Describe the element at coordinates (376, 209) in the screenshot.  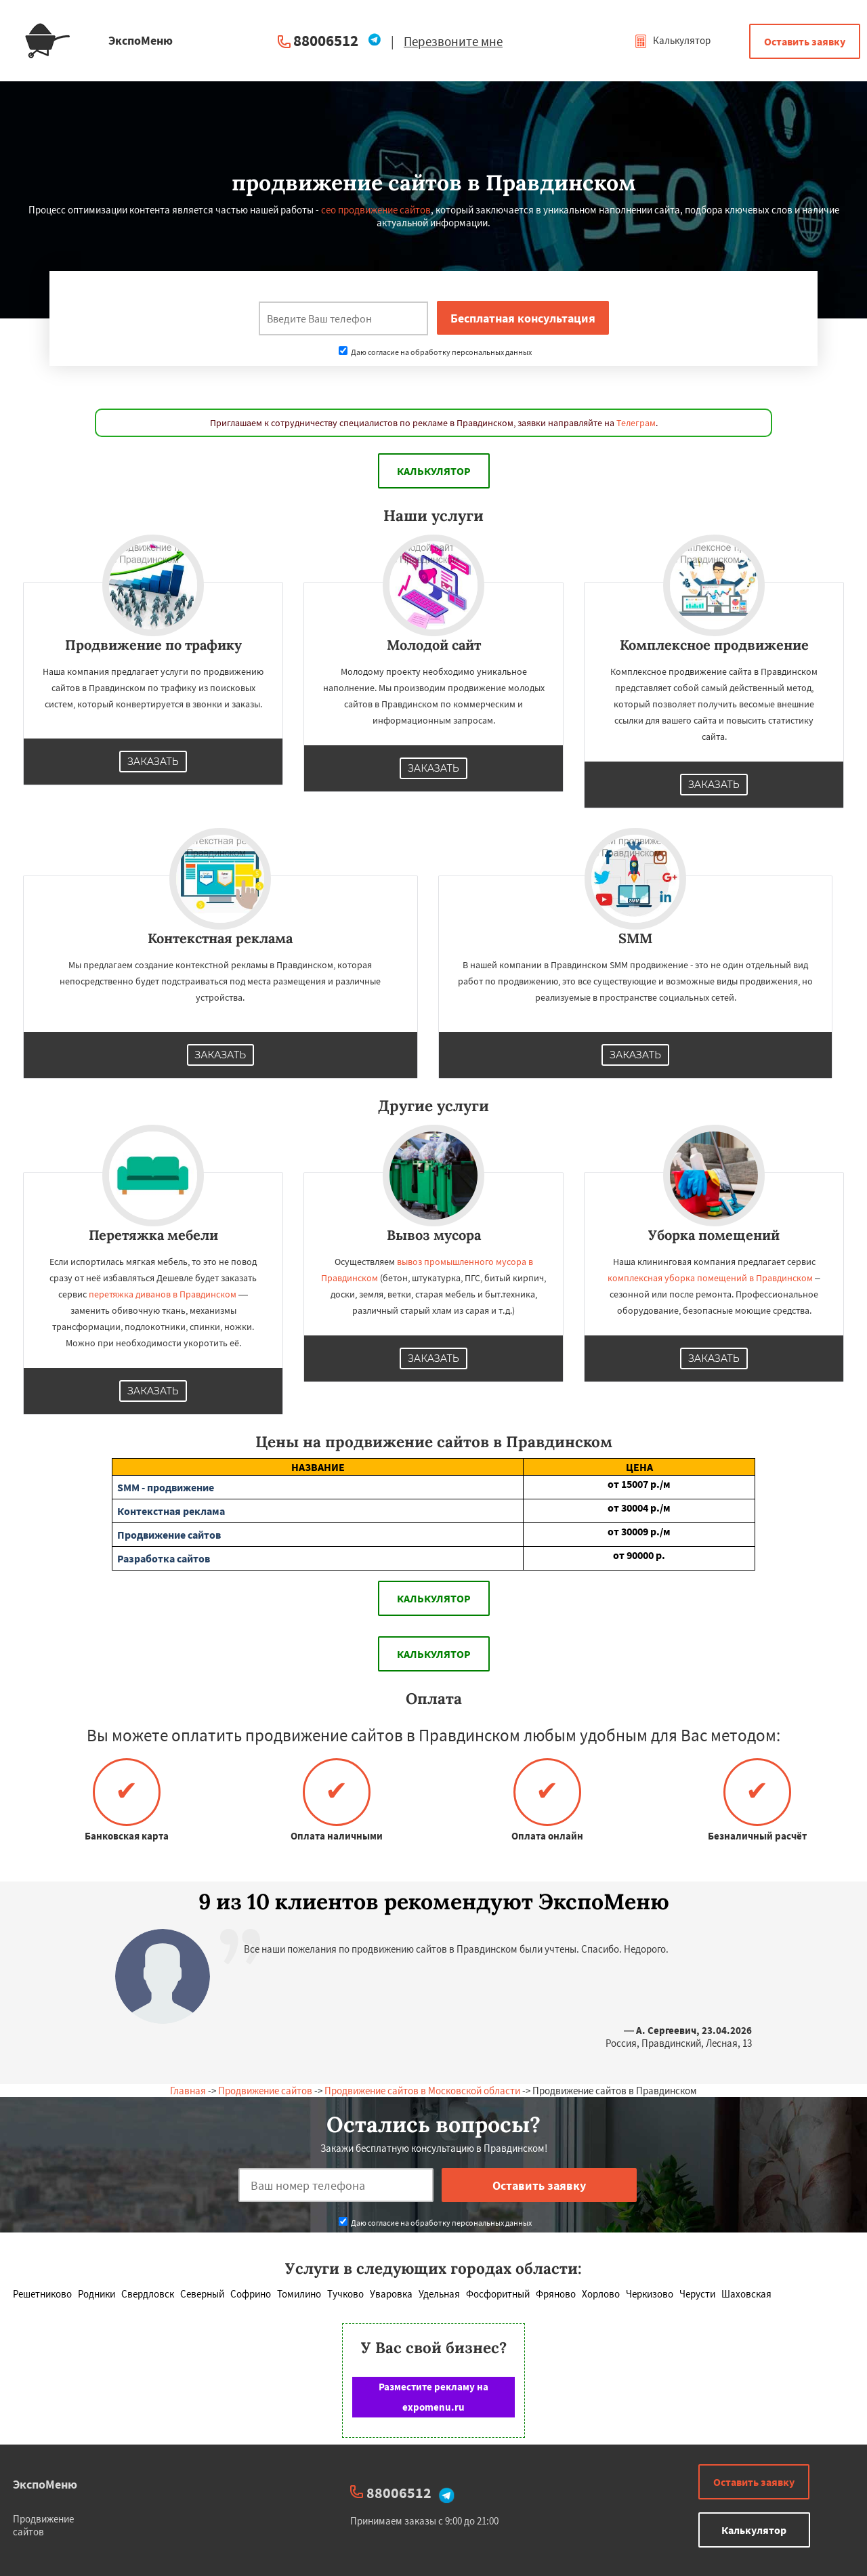
I see `сео продвижение сайтов` at that location.